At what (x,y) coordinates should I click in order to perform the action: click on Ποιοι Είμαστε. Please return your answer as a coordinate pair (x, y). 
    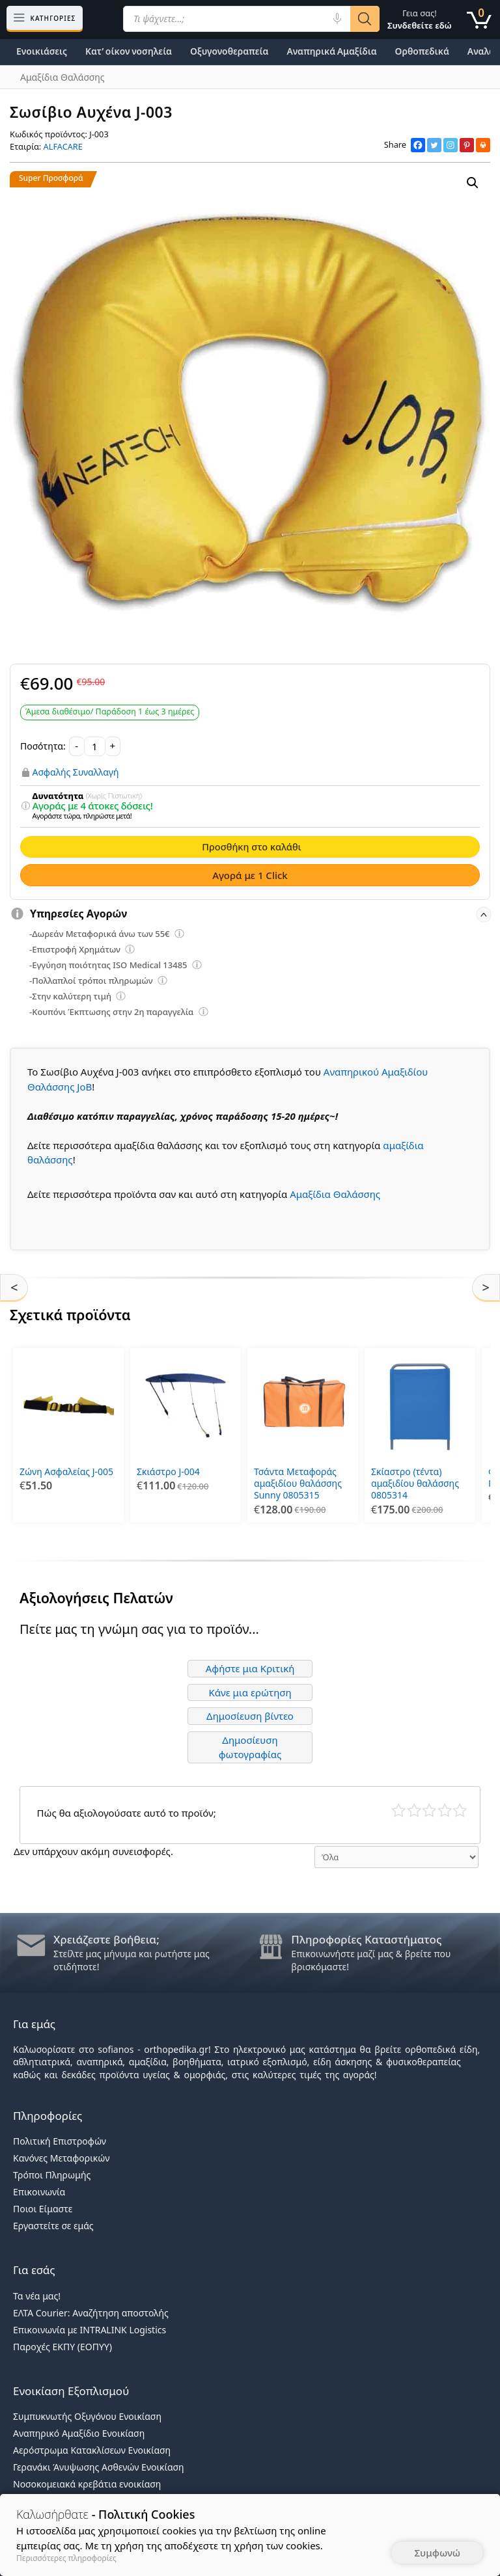
    Looking at the image, I should click on (42, 2209).